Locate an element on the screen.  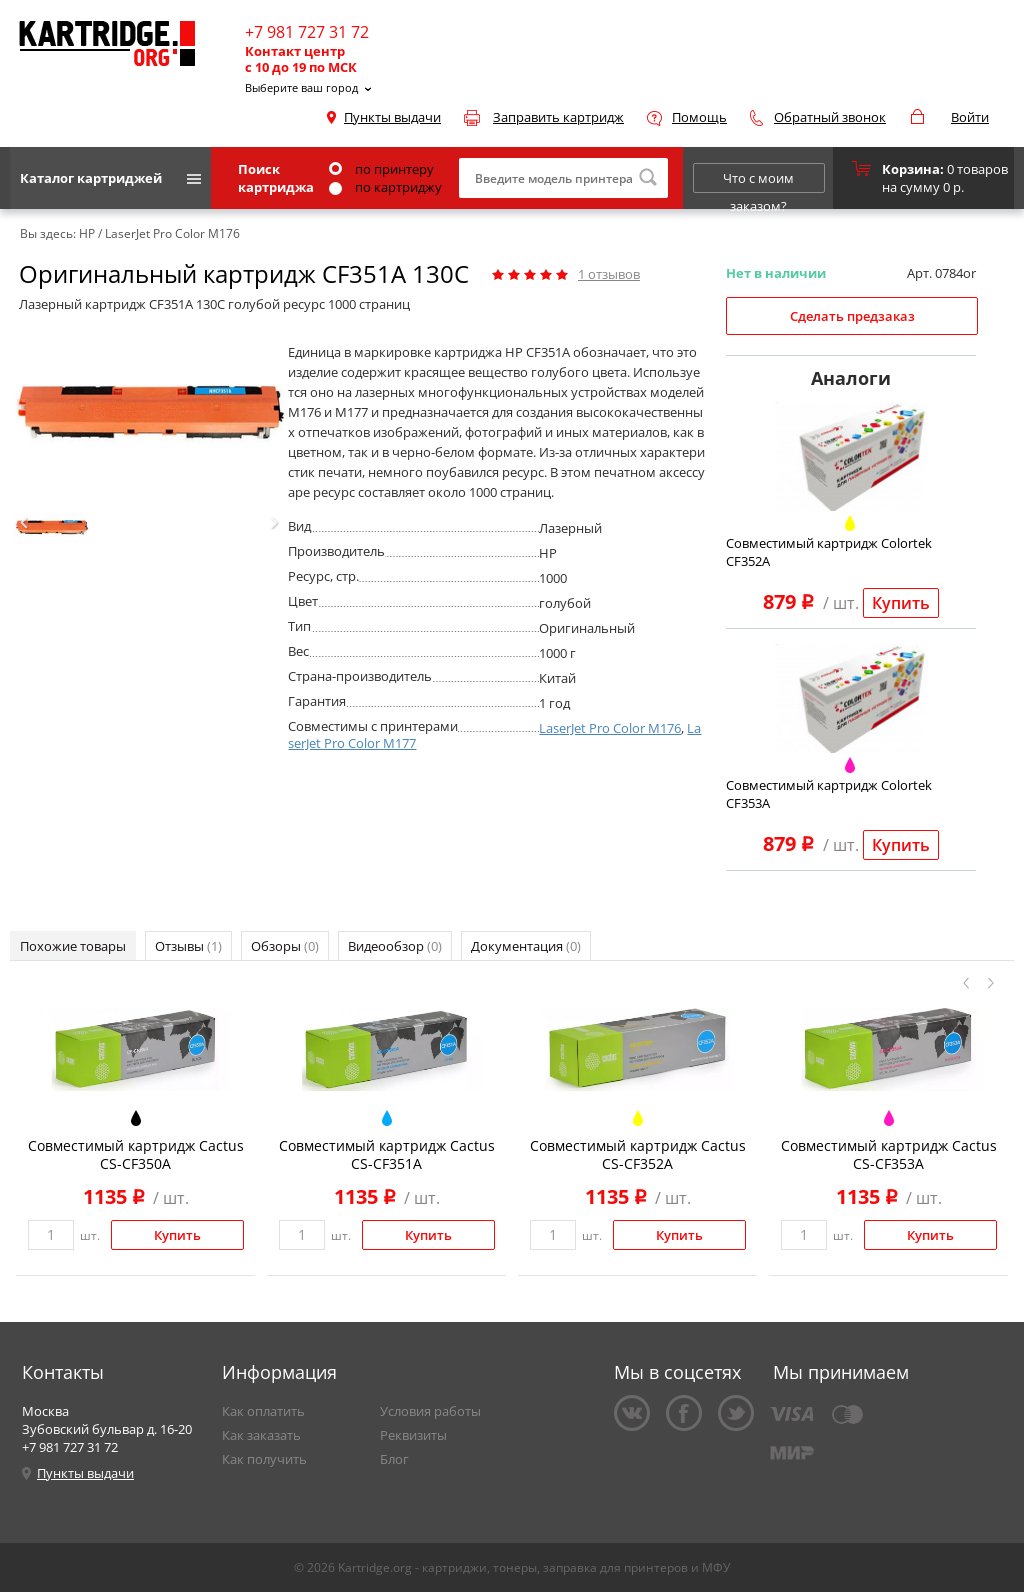
Реквизиты is located at coordinates (413, 1435).